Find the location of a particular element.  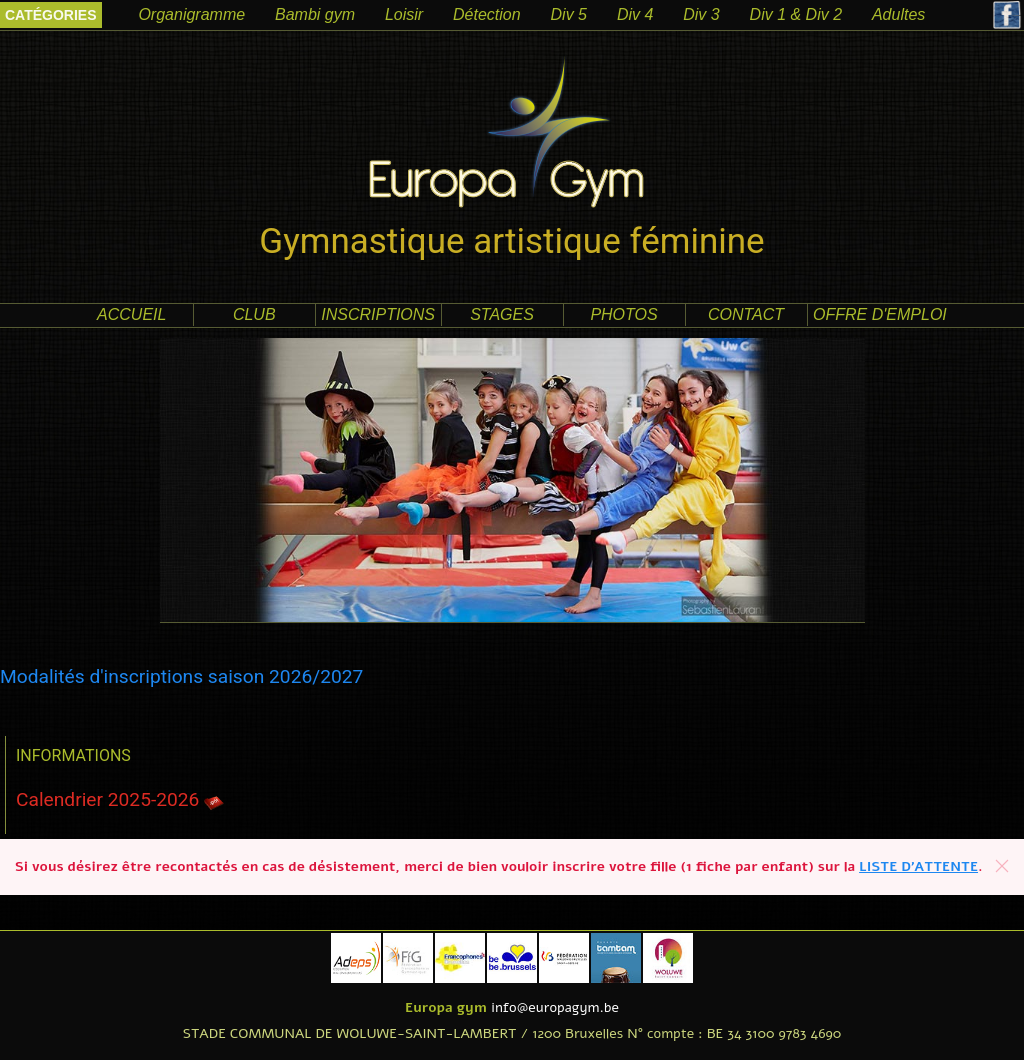

info@europagym.be is located at coordinates (555, 1007).